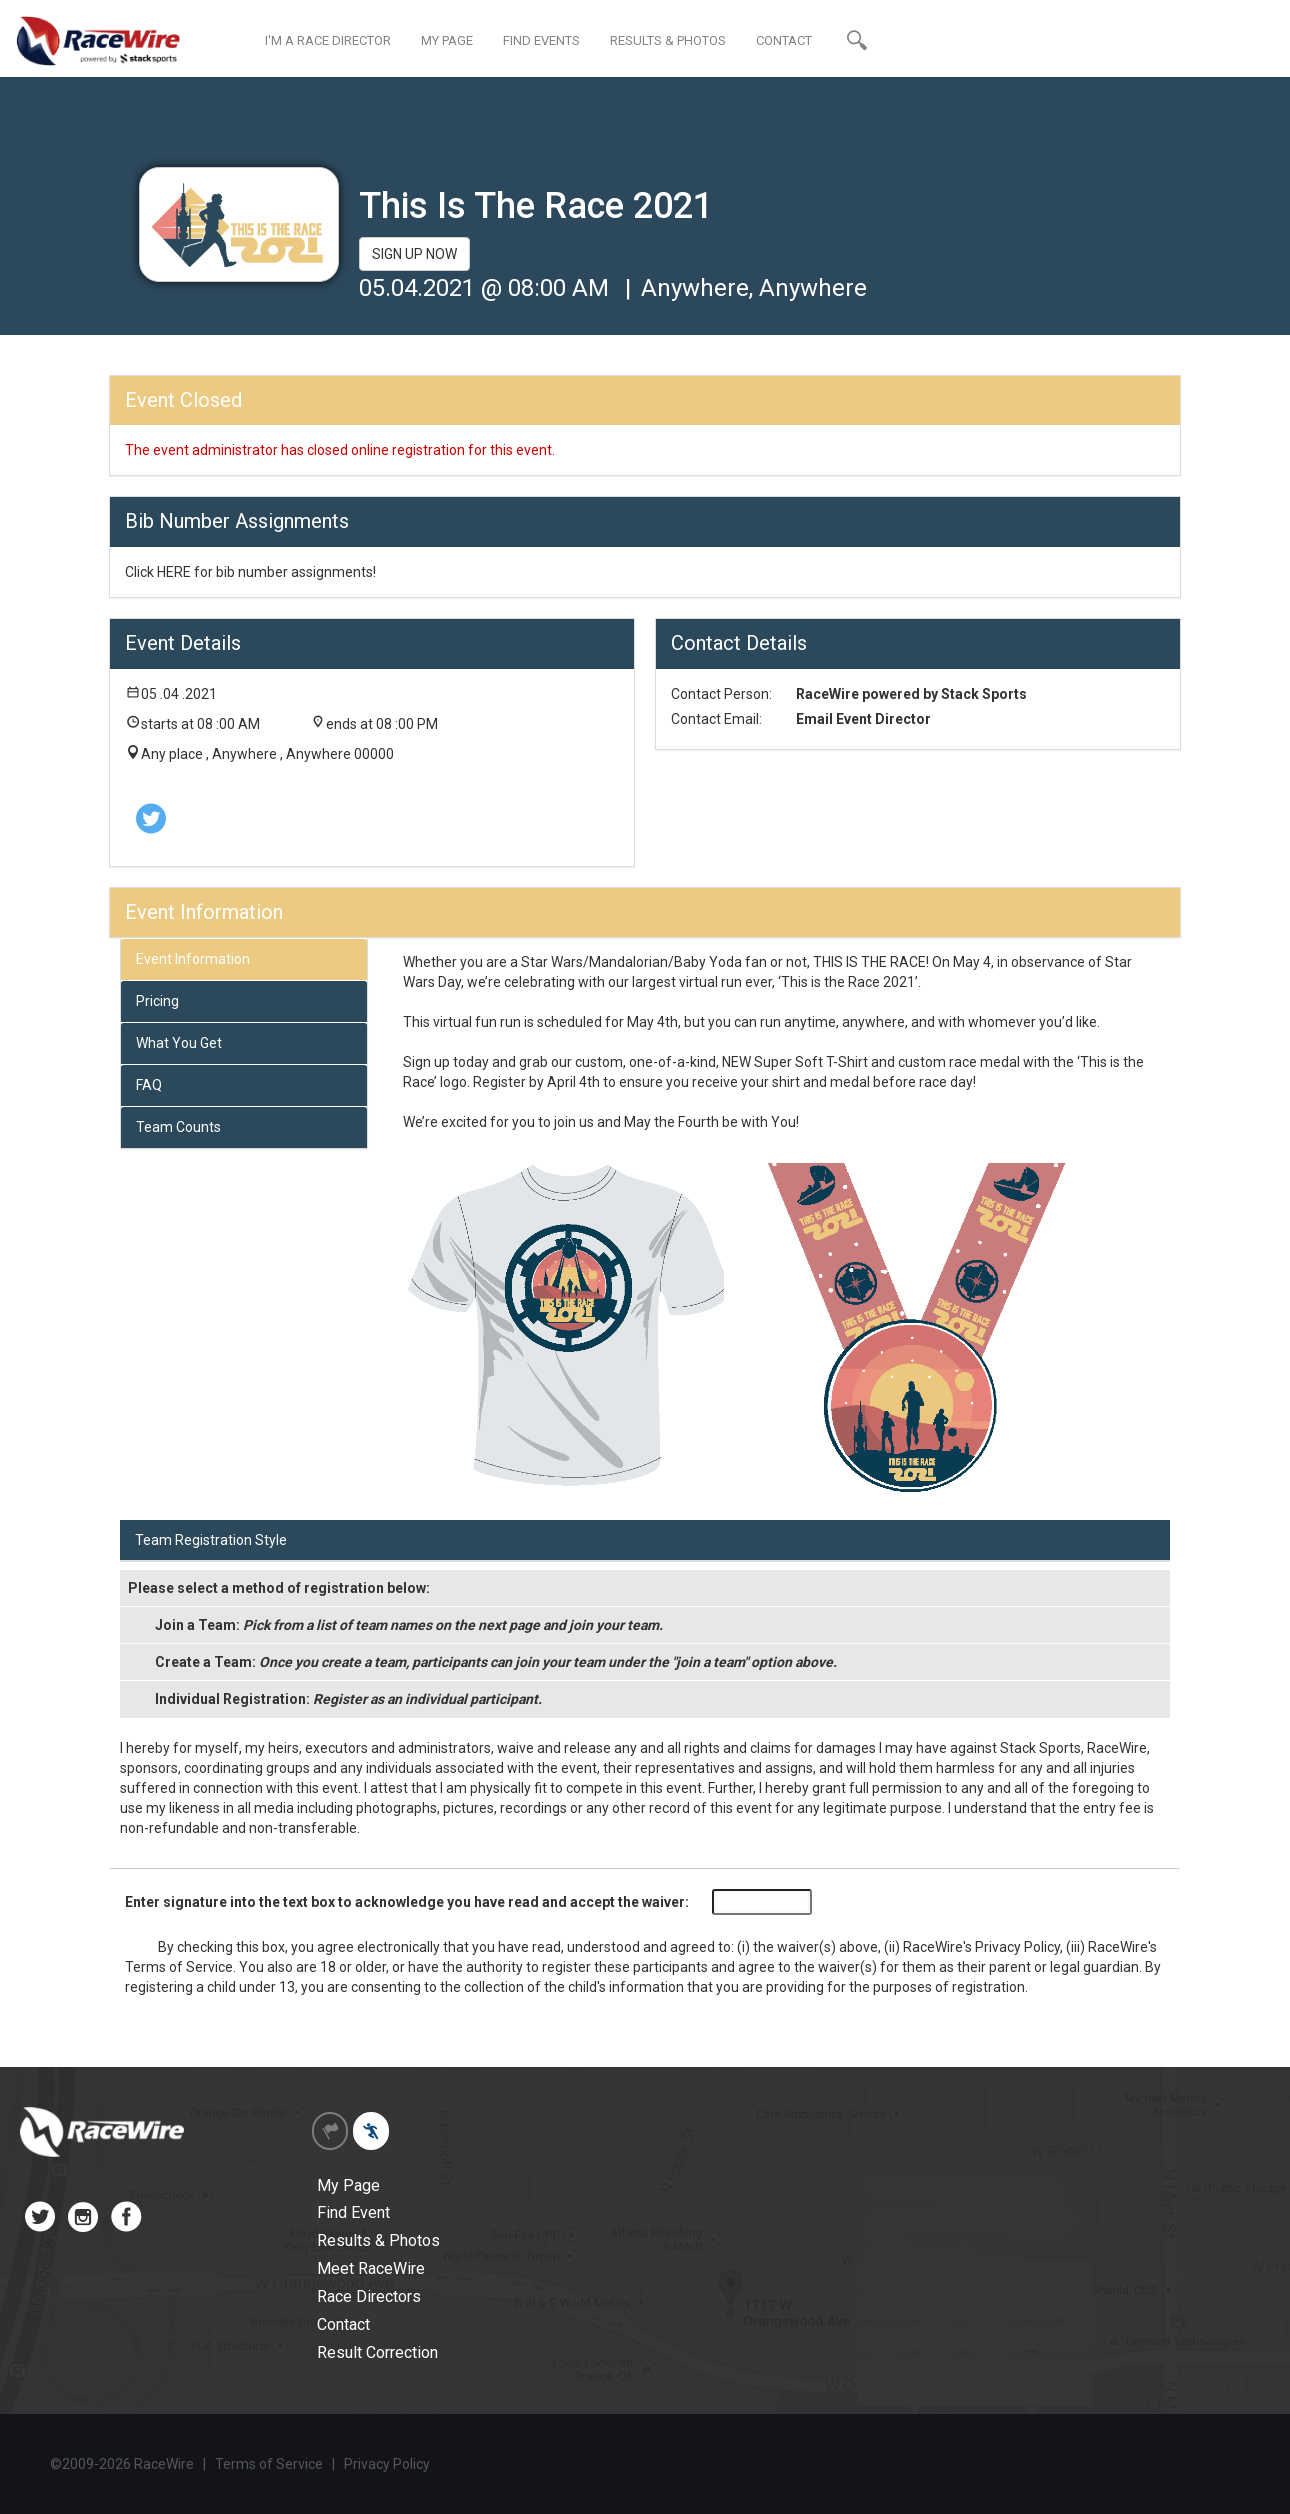  Describe the element at coordinates (328, 40) in the screenshot. I see `I'M A RACE DIRECTOR` at that location.